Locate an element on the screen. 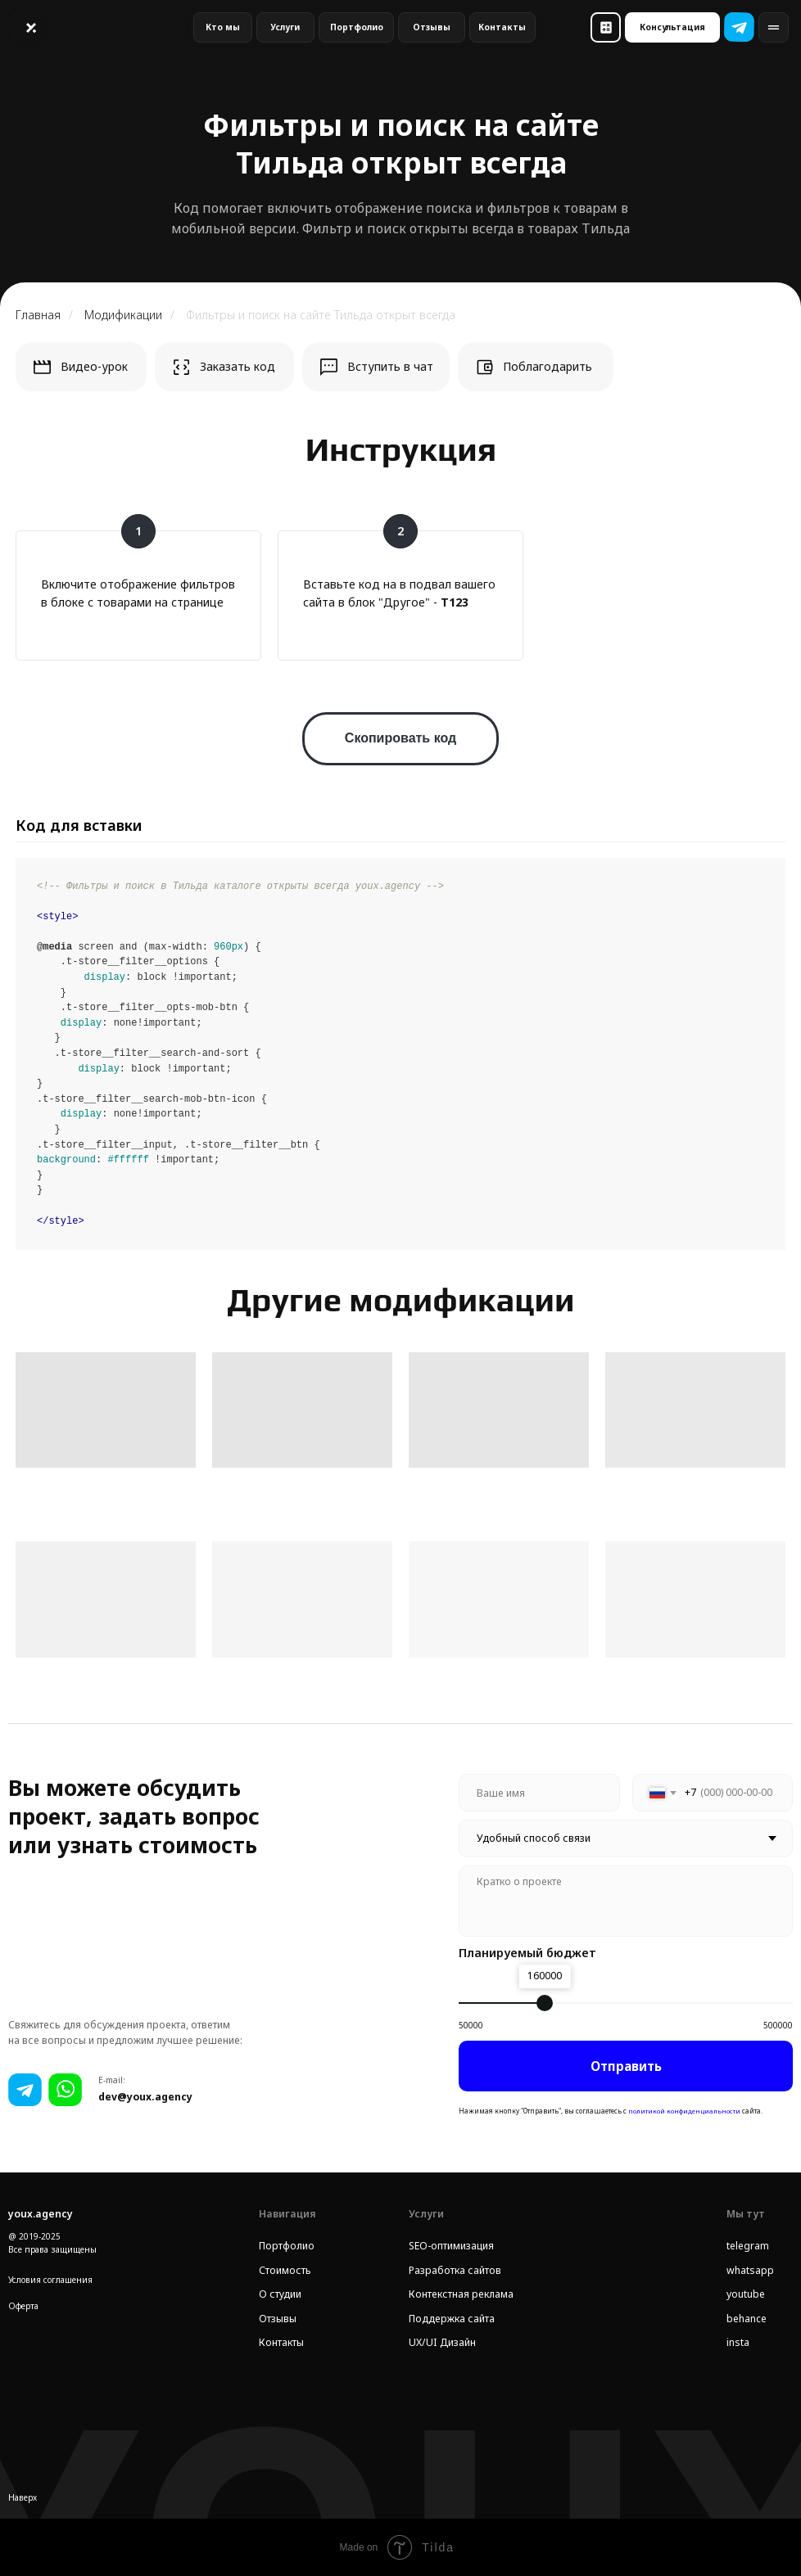  Портфолио is located at coordinates (287, 2246).